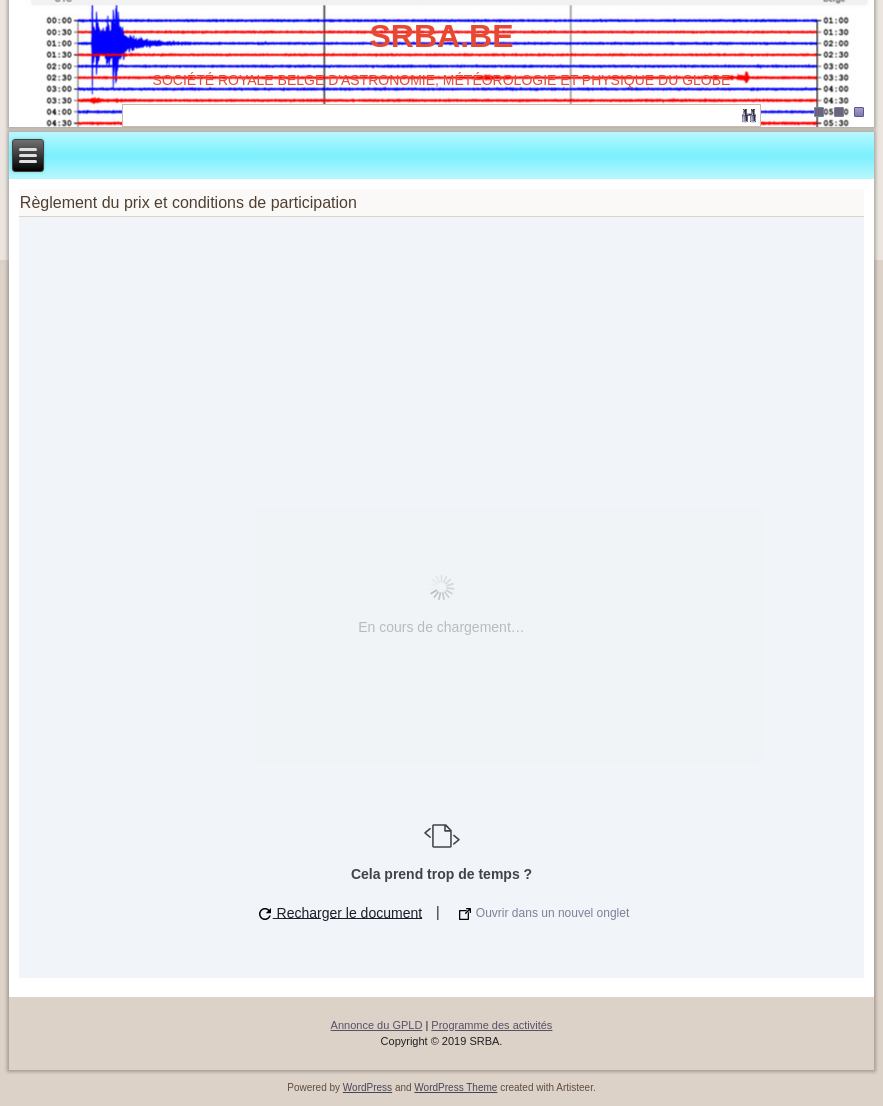  I want to click on Annonce du GPLD, so click(377, 1025).